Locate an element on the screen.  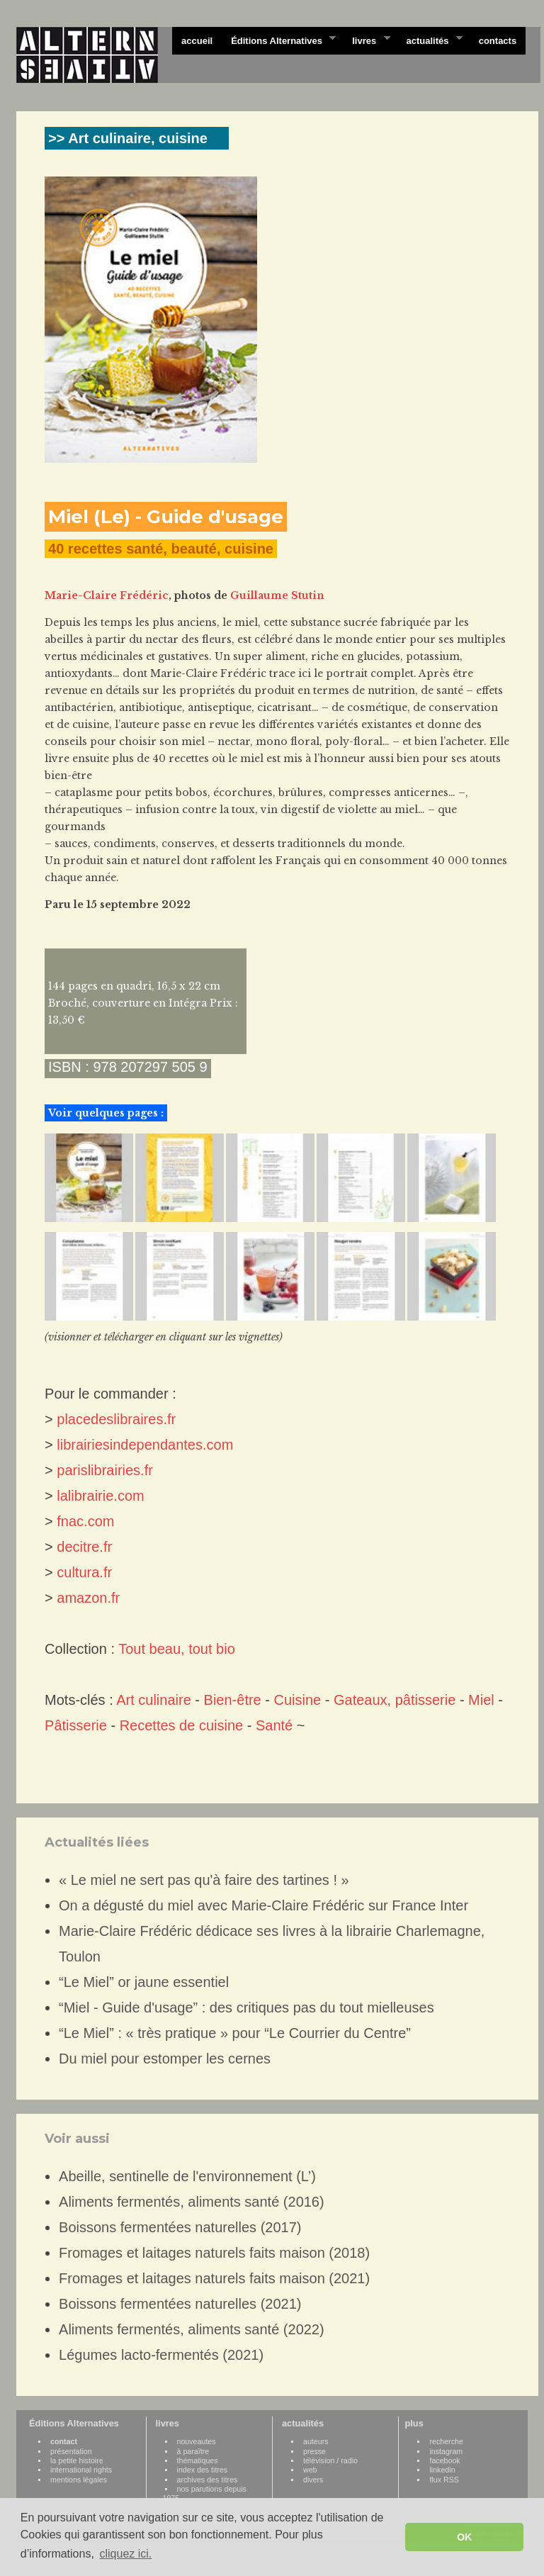
Légumes lacto-fermentés (2021) is located at coordinates (161, 2355).